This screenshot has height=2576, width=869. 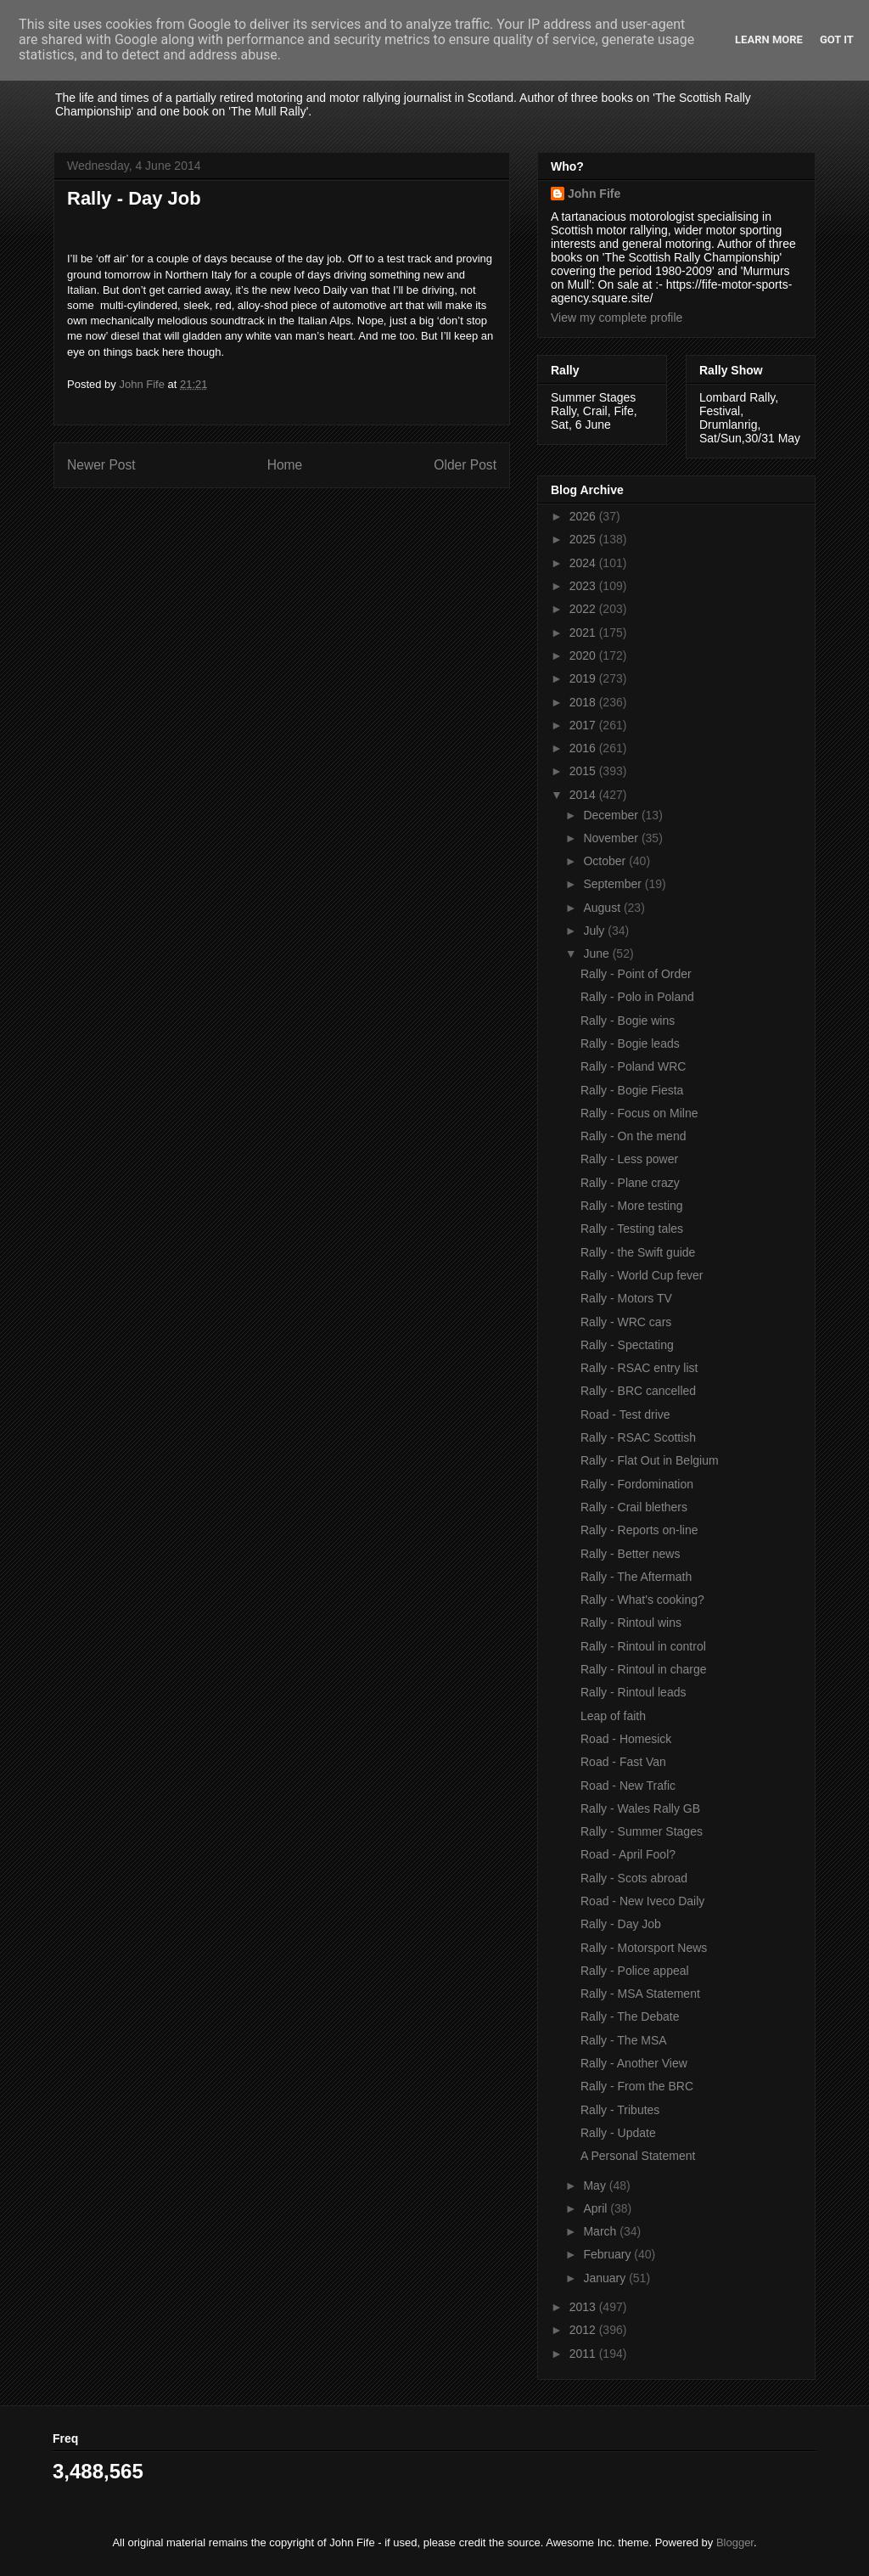 What do you see at coordinates (626, 1298) in the screenshot?
I see `Rally - Motors TV` at bounding box center [626, 1298].